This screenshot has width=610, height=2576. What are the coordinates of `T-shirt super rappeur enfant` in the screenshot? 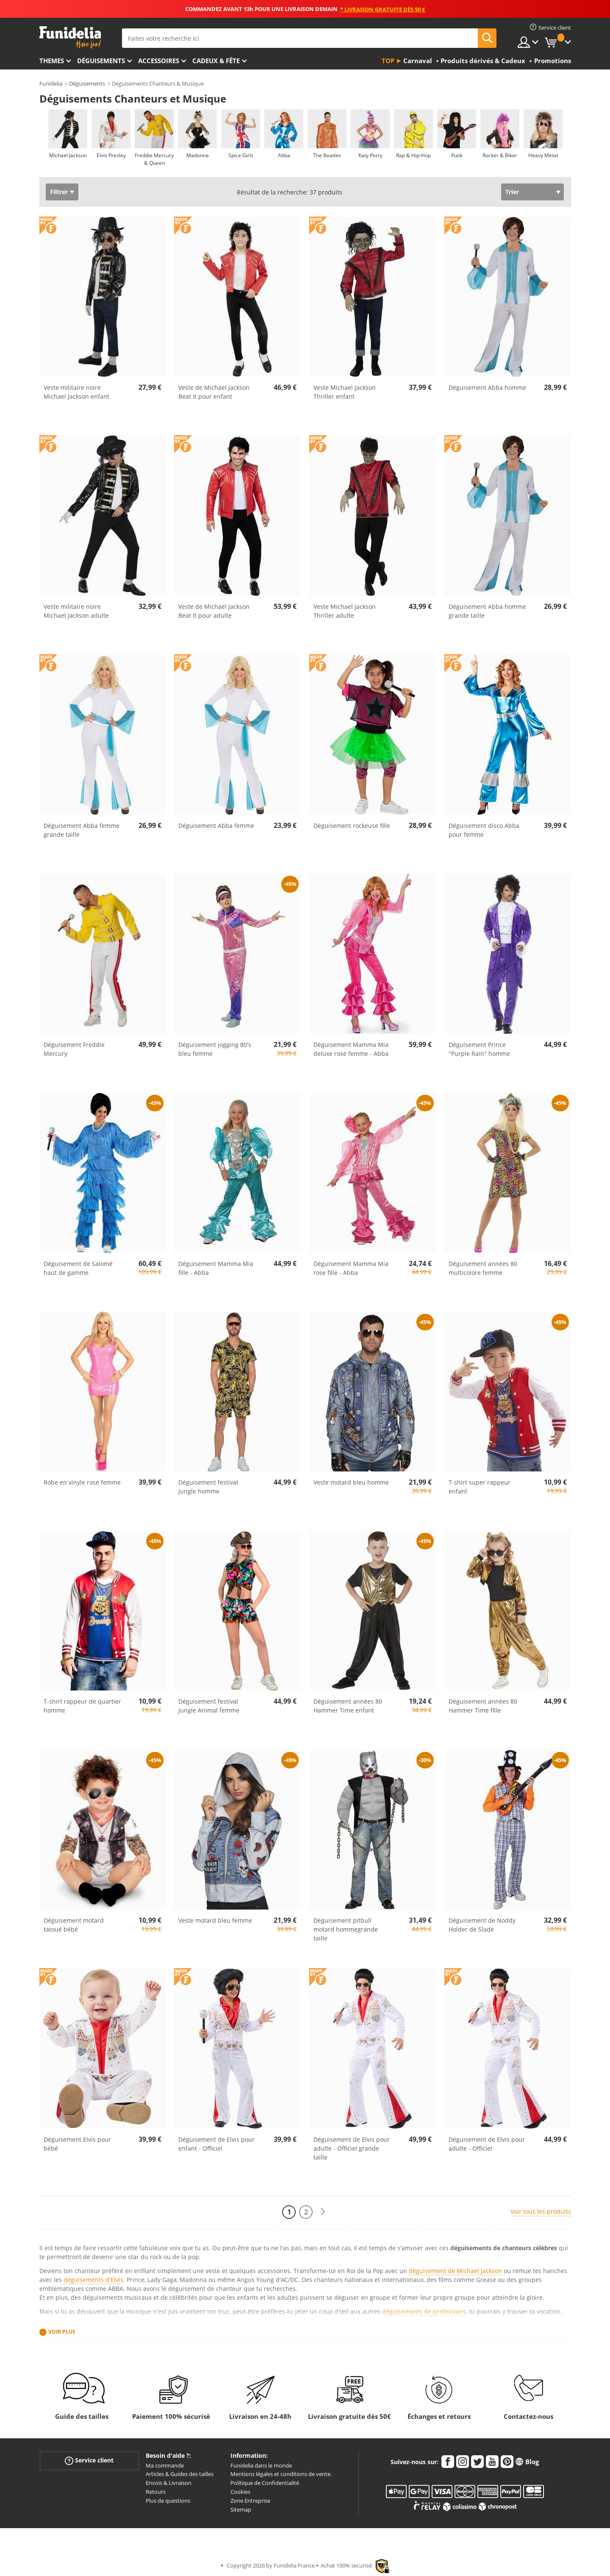 It's located at (479, 1486).